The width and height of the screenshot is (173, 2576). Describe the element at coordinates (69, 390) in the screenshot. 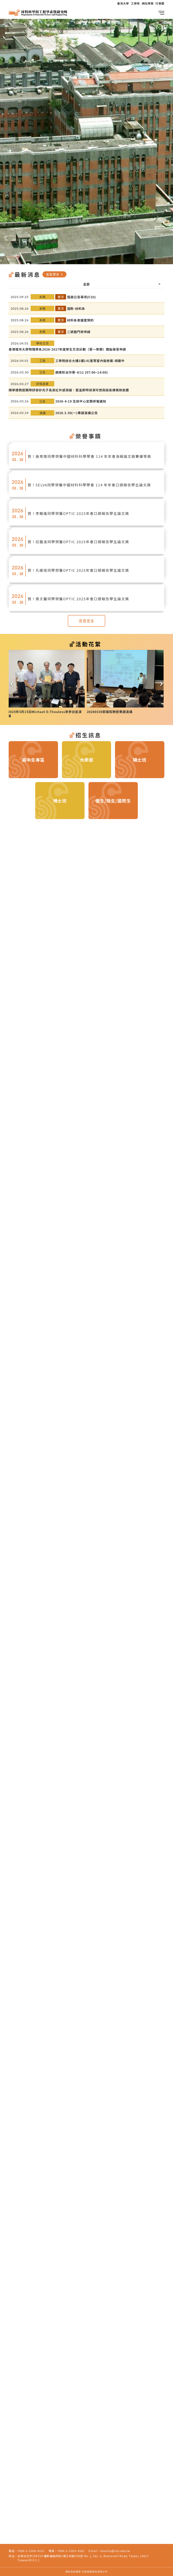

I see `陳學禮教授團隊研發矽光子長波紅外感測器：室溫即時偵測可燃與高氣爆風險氣體` at that location.